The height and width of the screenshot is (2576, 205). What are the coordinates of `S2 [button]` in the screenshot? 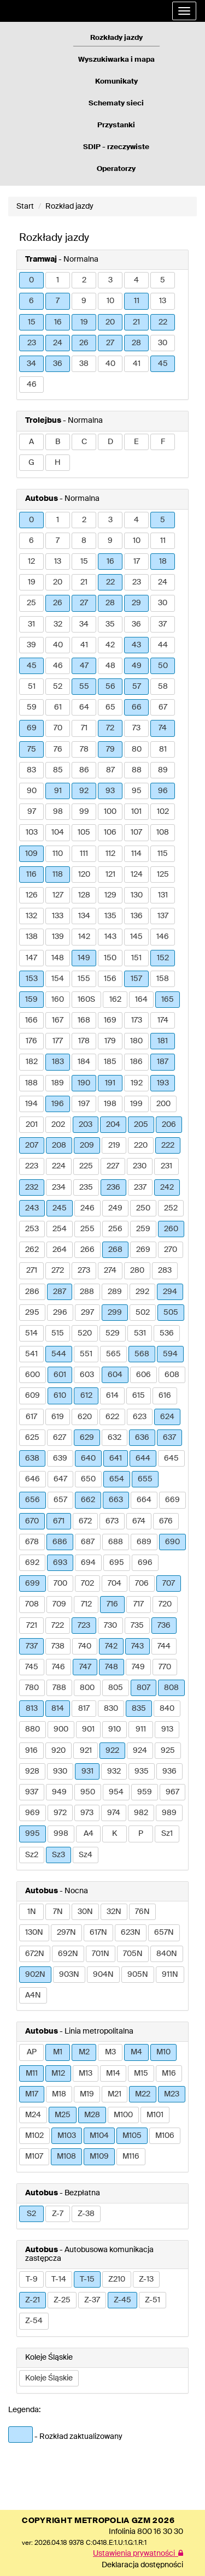 It's located at (31, 2214).